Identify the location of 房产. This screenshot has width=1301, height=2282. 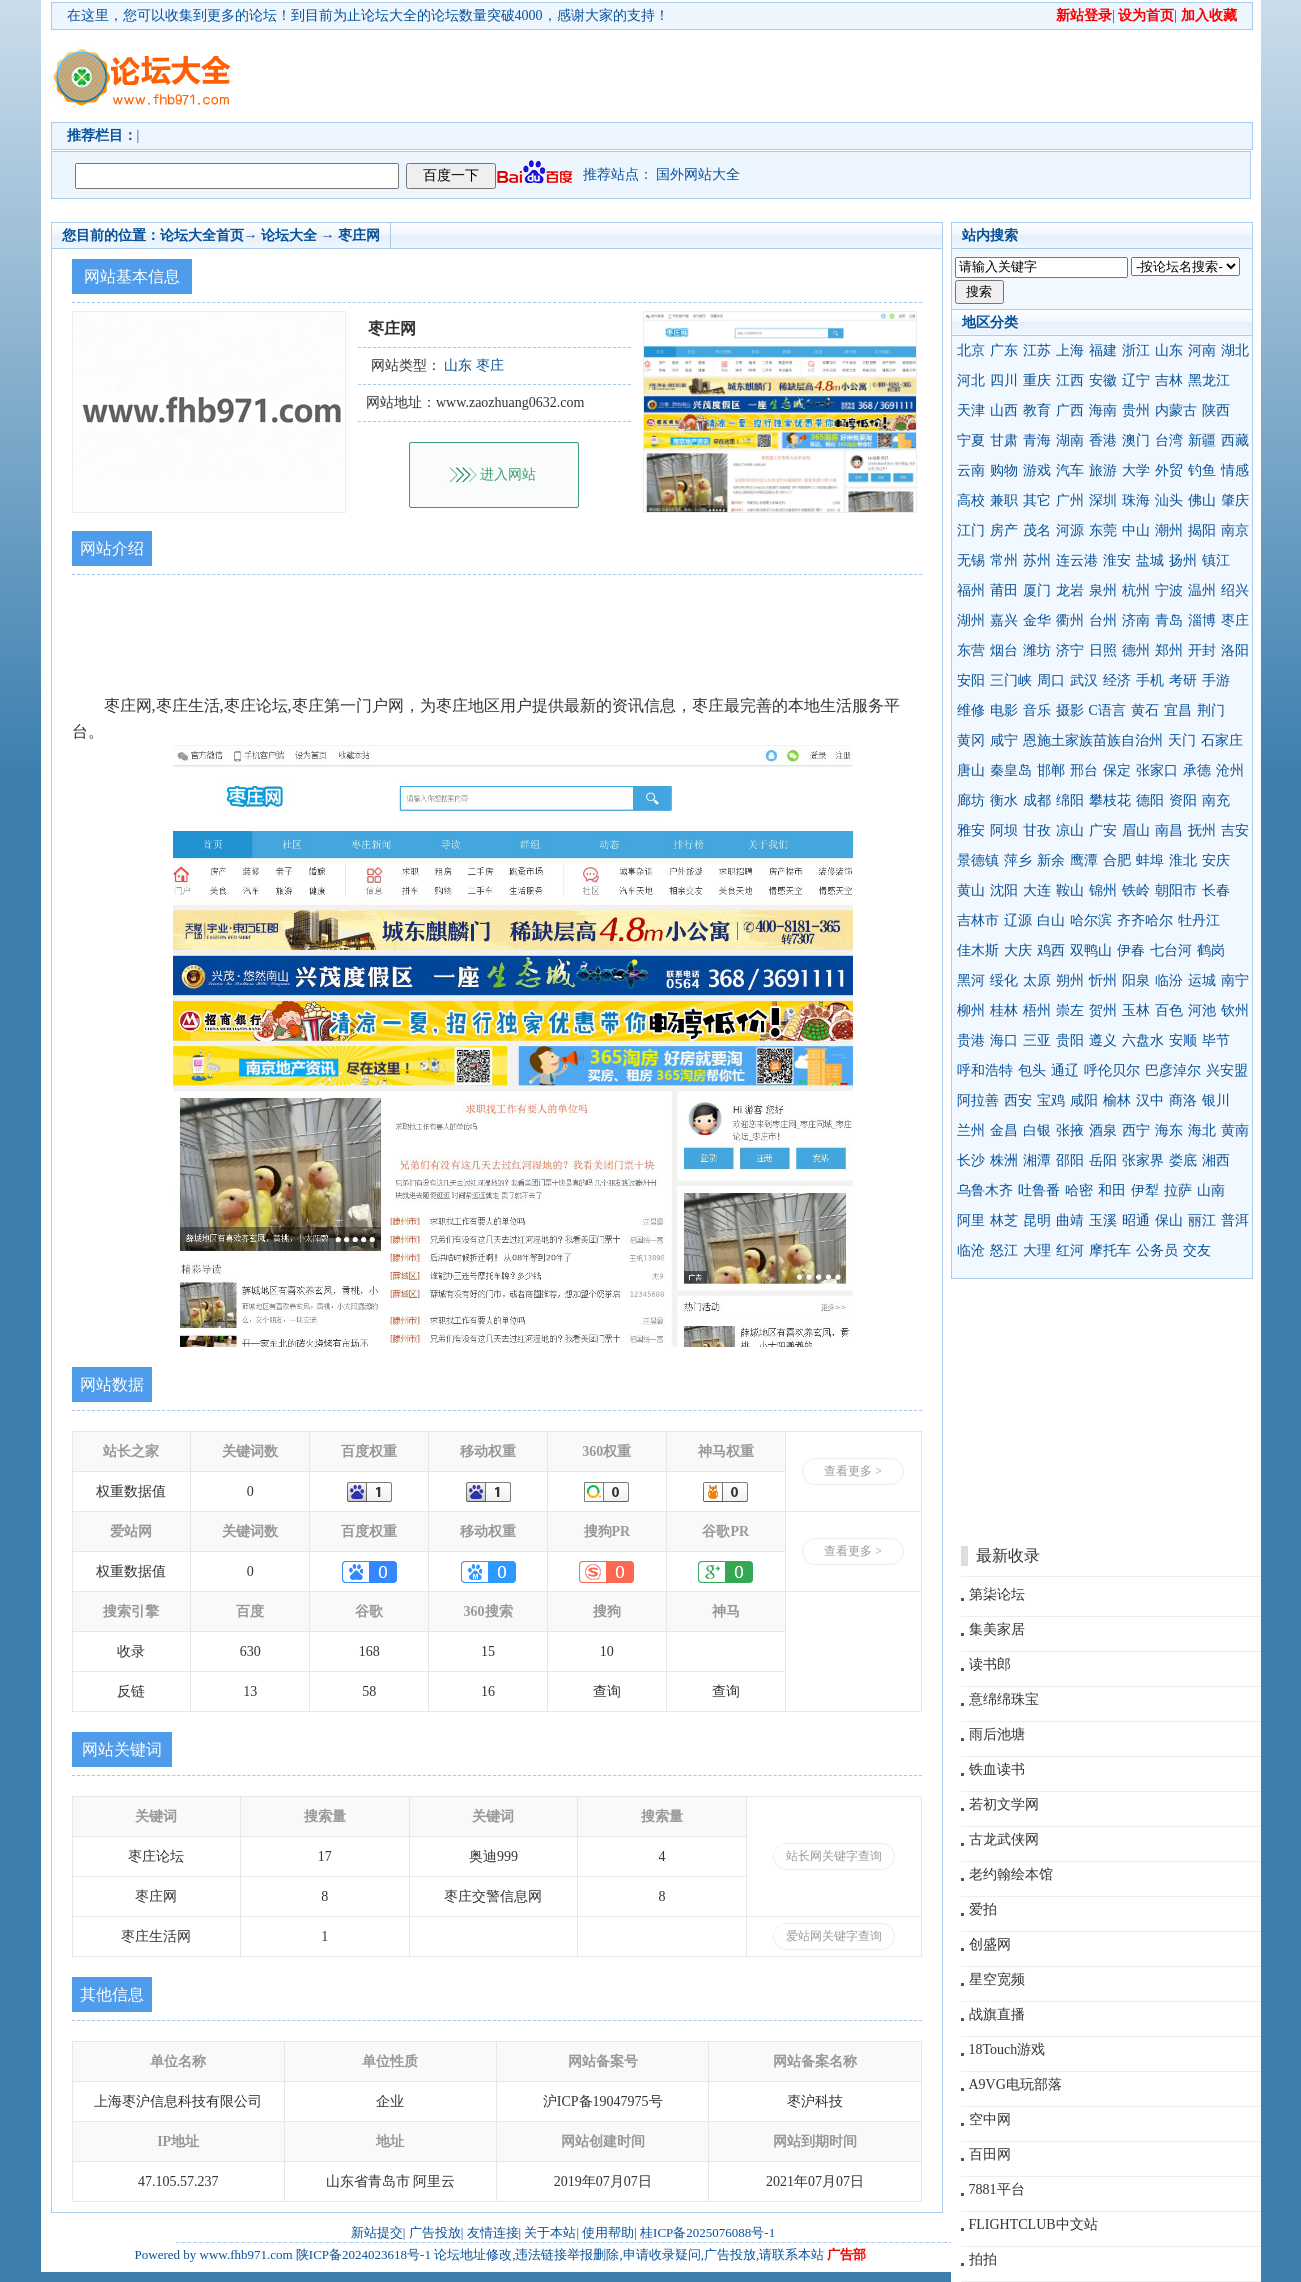
(1004, 530).